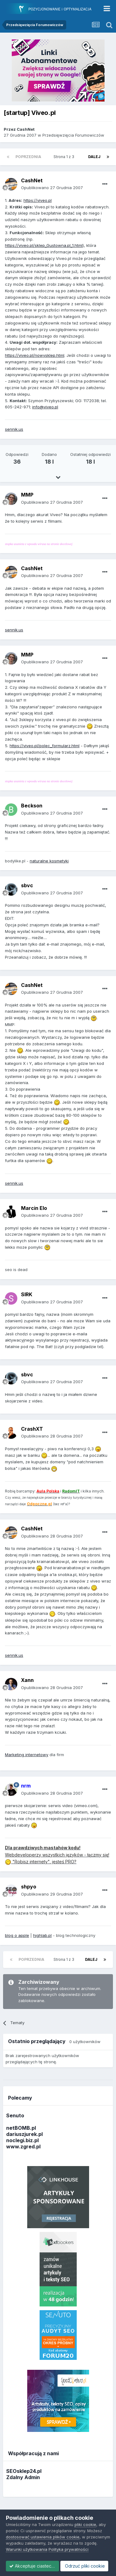 Image resolution: width=116 pixels, height=2576 pixels. What do you see at coordinates (14, 429) in the screenshot?
I see `sennik.us` at bounding box center [14, 429].